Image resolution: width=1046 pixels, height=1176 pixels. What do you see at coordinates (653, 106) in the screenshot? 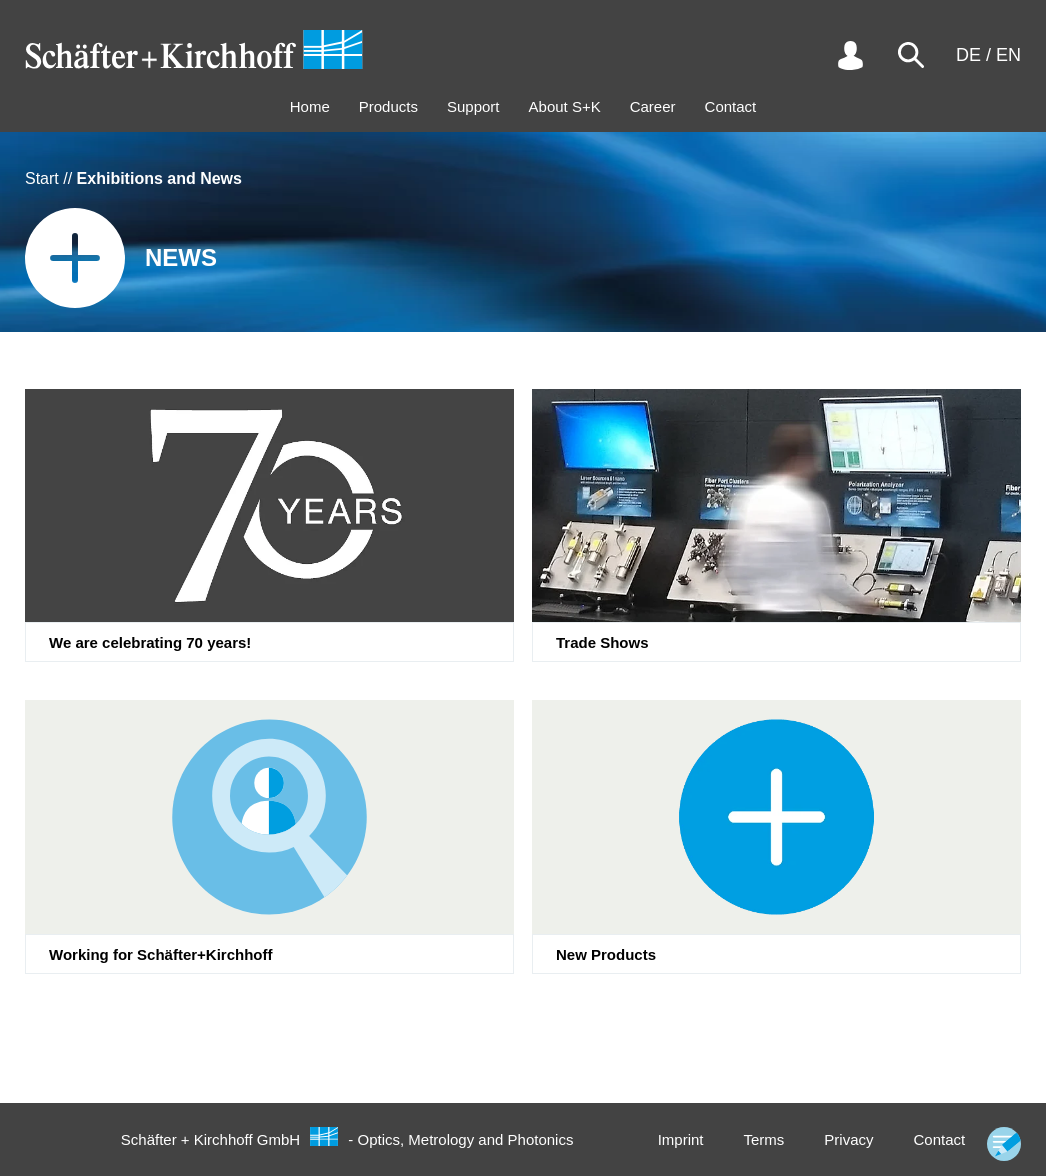
I see `Career` at bounding box center [653, 106].